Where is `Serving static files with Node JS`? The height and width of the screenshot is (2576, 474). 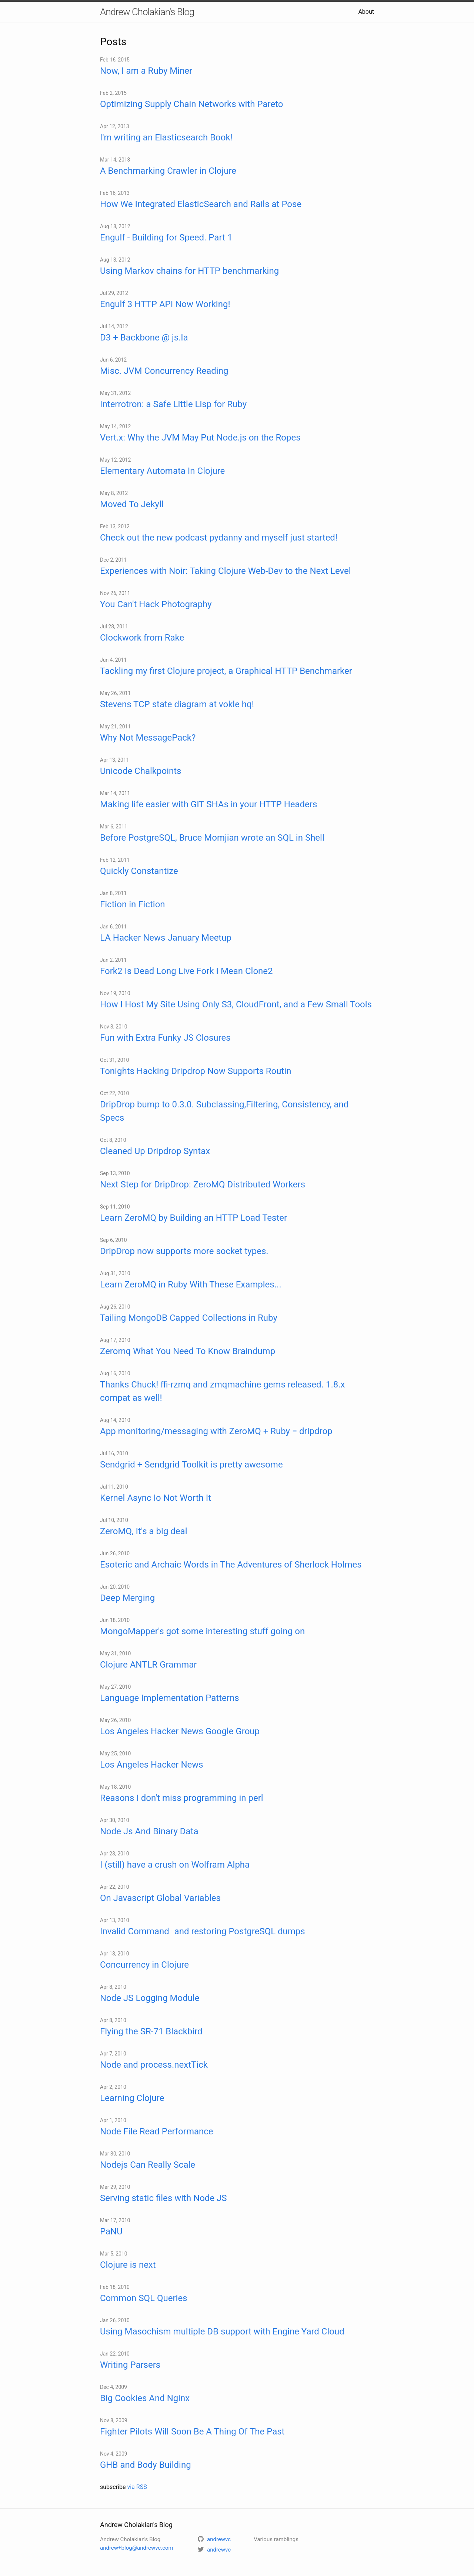 Serving static files with Node JS is located at coordinates (163, 2198).